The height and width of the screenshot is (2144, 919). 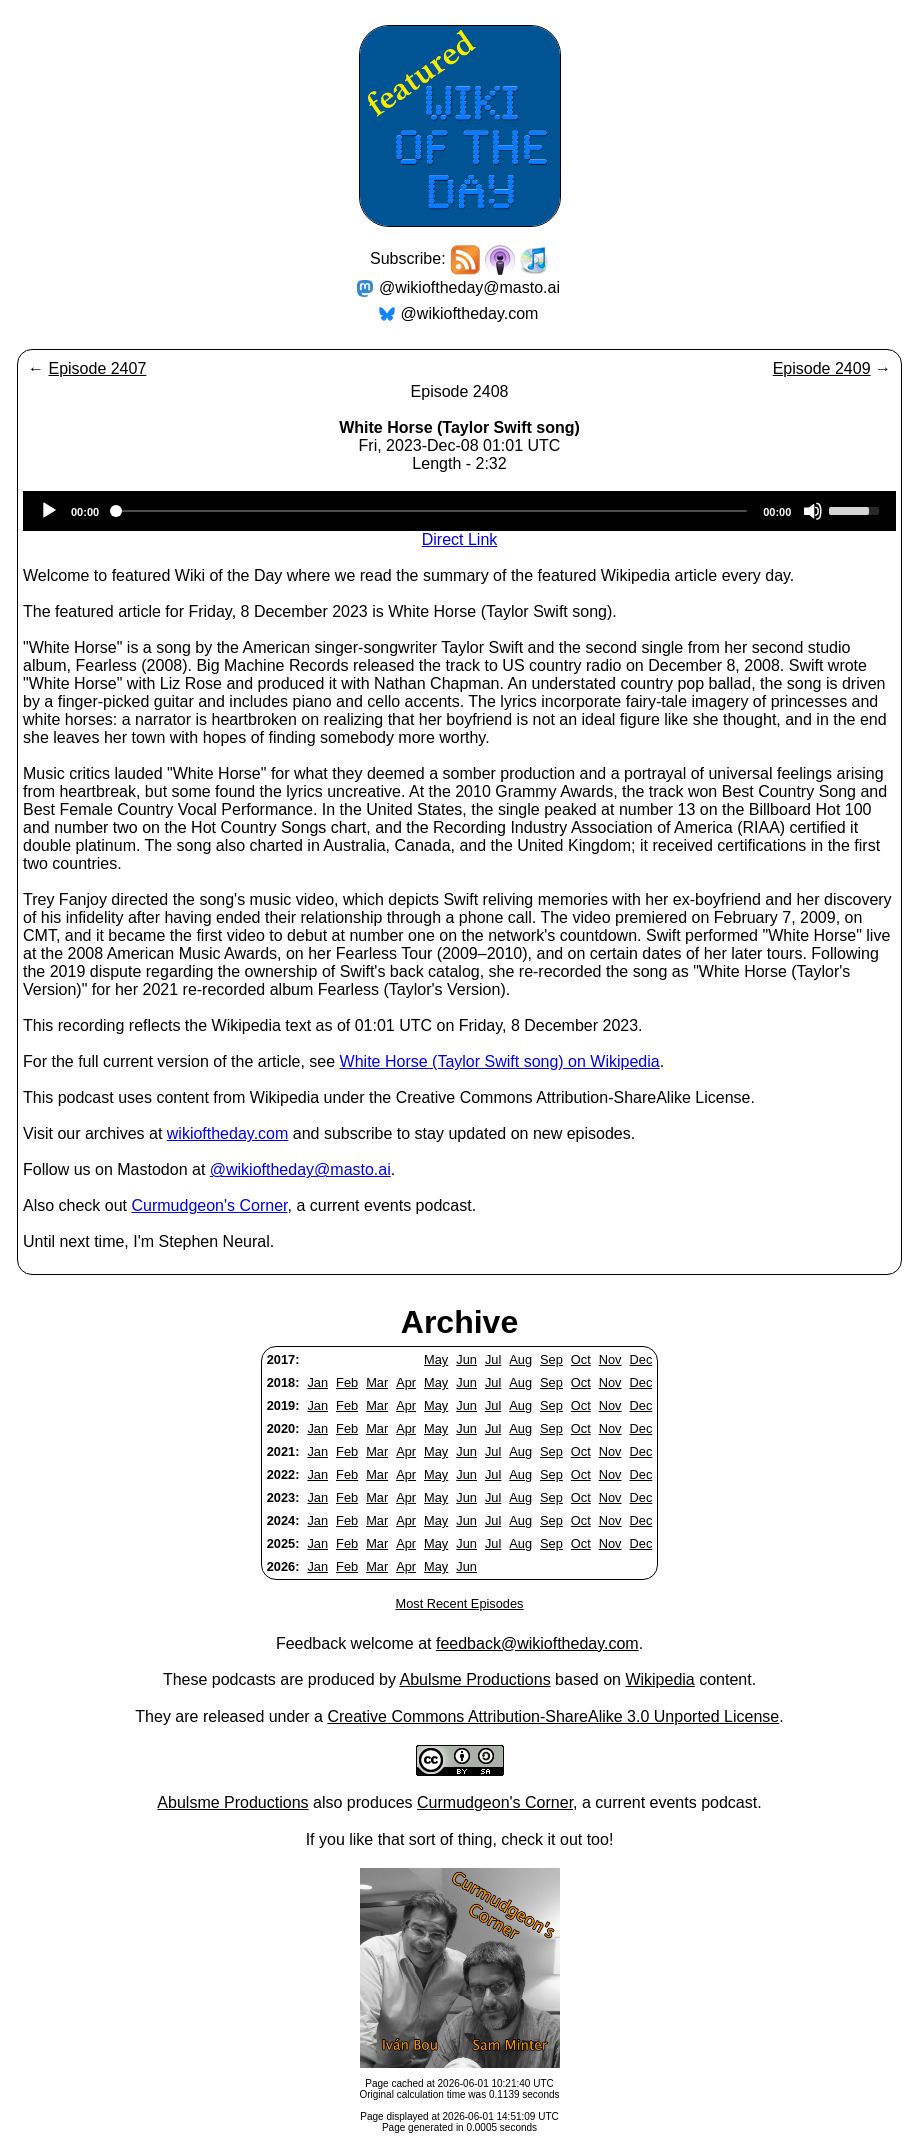 What do you see at coordinates (97, 368) in the screenshot?
I see `Episode 2407` at bounding box center [97, 368].